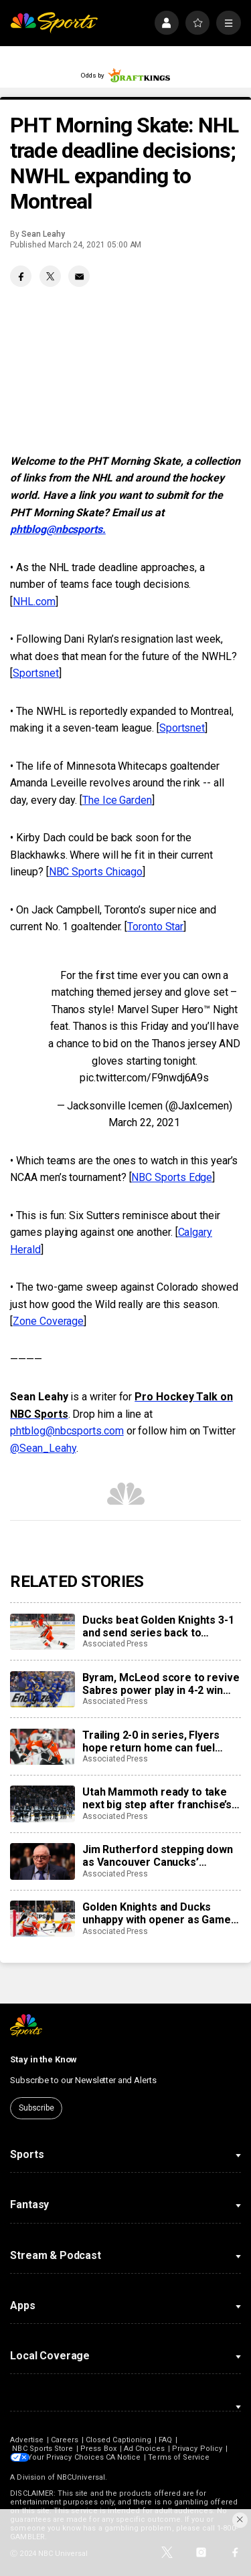  I want to click on Trailing 2-0 in series, Flyers hope return home can fuel comeback against Hurricanes, so click(157, 1741).